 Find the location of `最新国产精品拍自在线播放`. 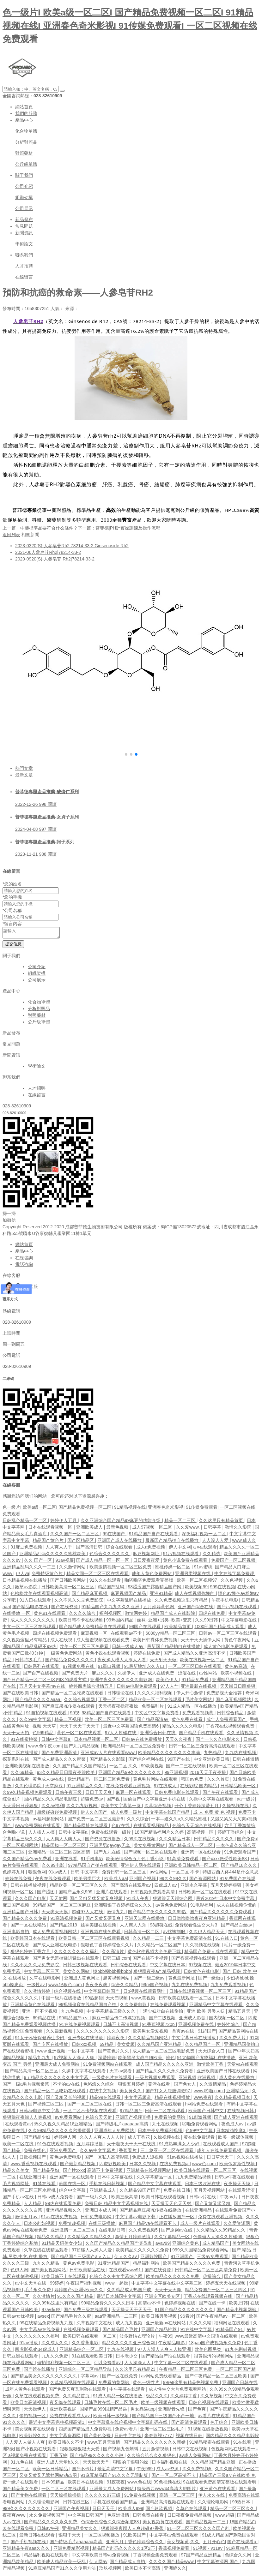

最新国产精品拍自在线播放 is located at coordinates (172, 1542).